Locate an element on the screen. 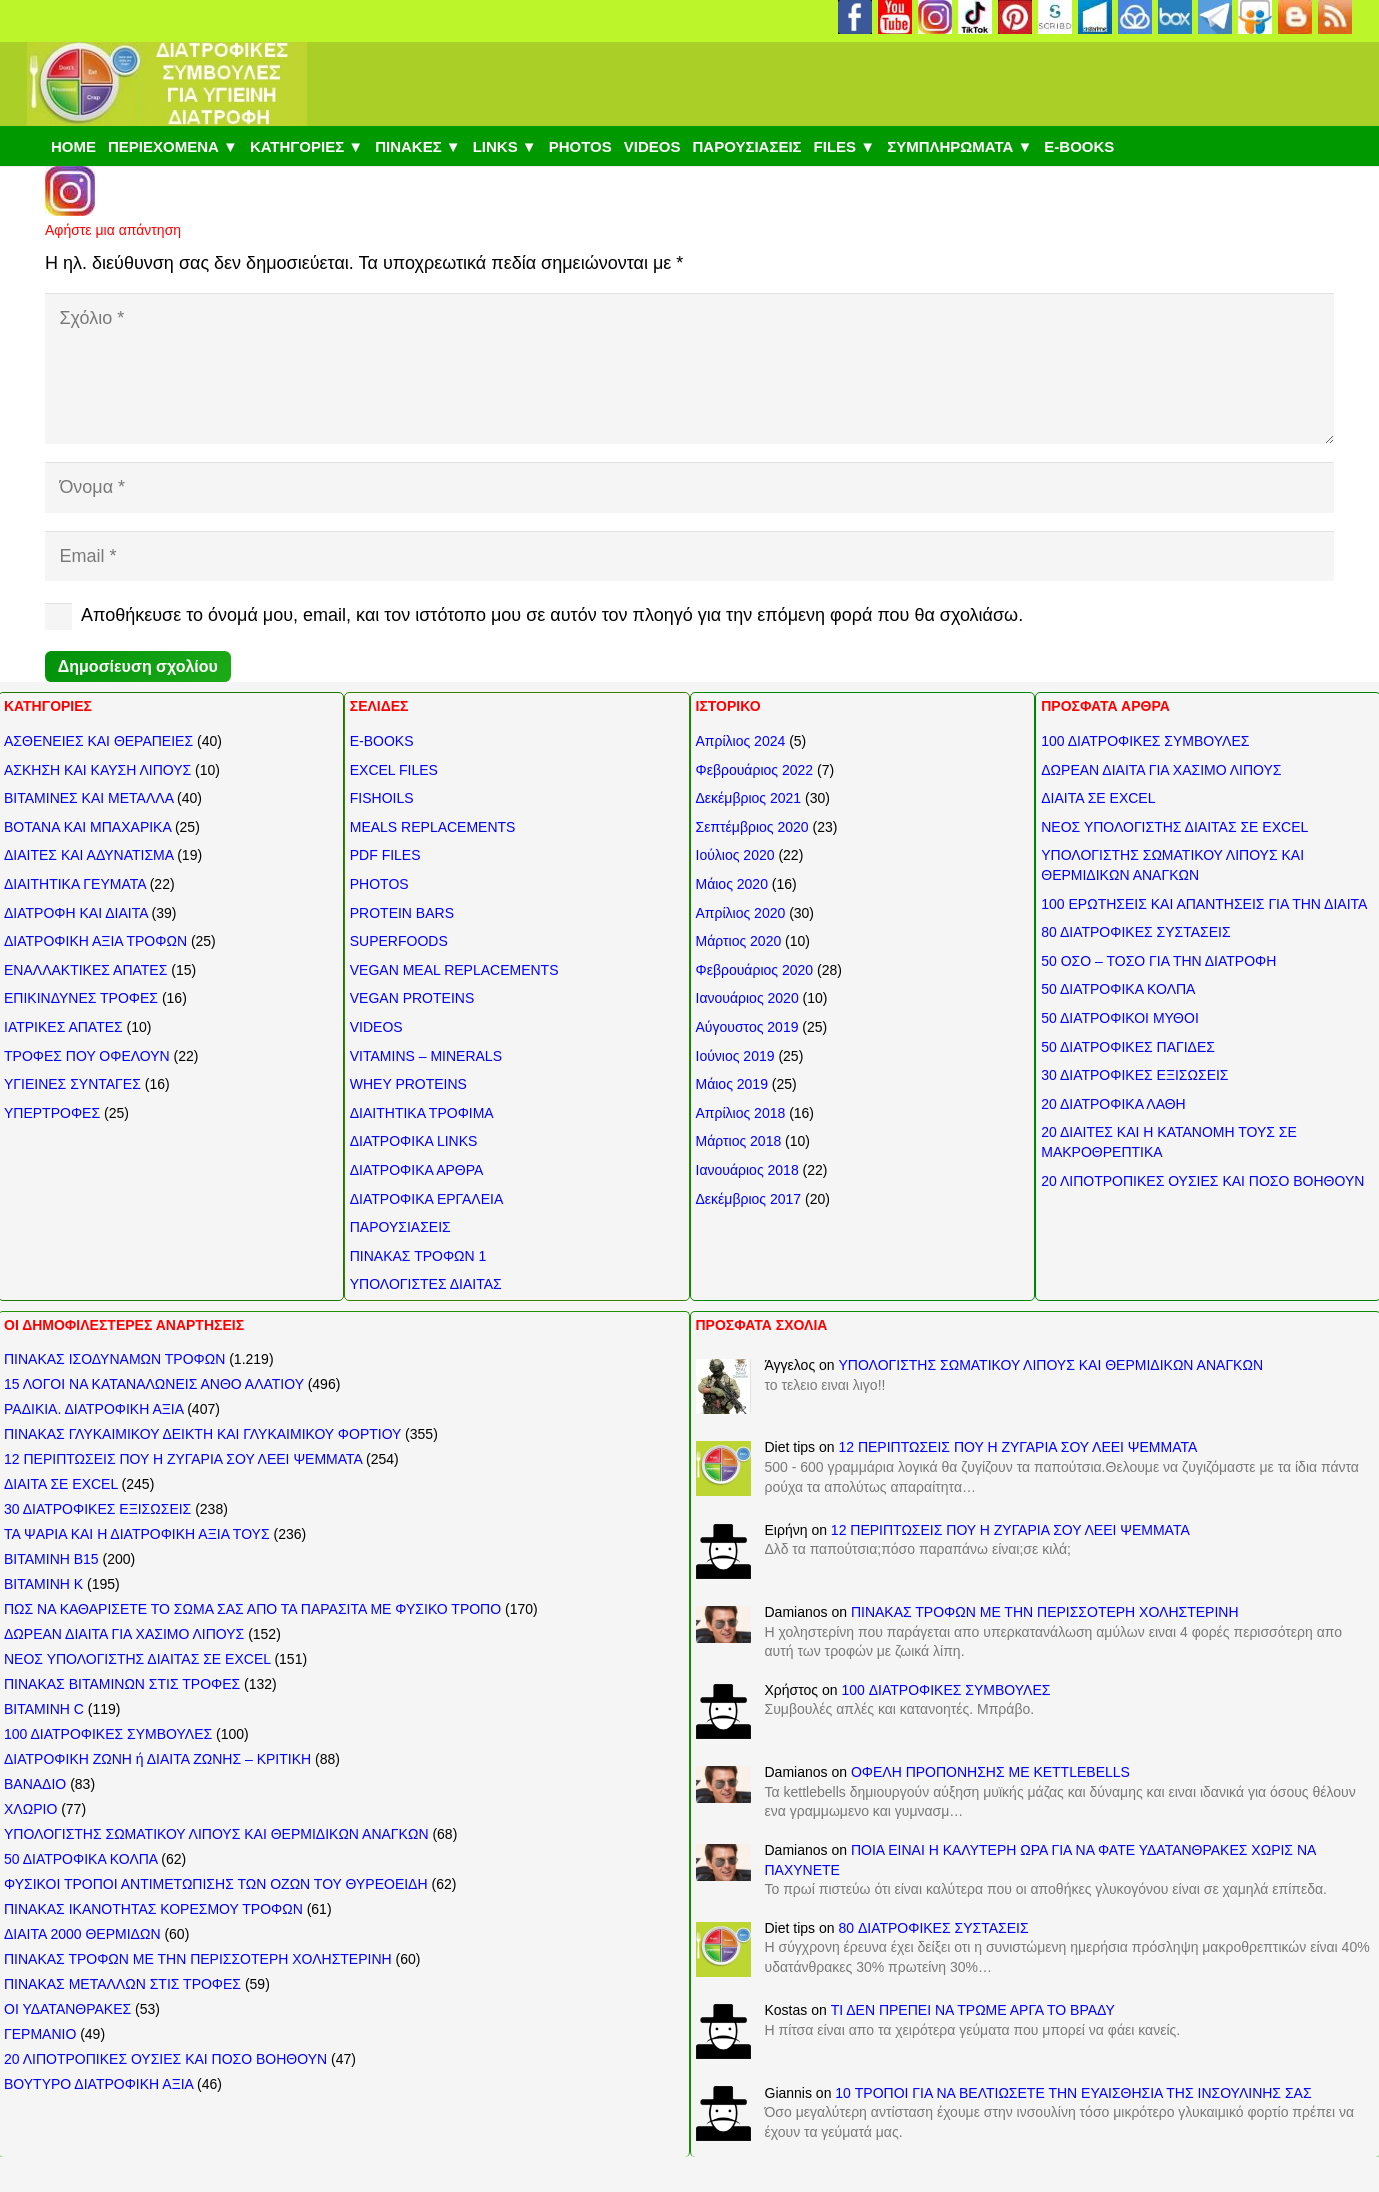 The width and height of the screenshot is (1379, 2192). EXCEL FILES is located at coordinates (394, 770).